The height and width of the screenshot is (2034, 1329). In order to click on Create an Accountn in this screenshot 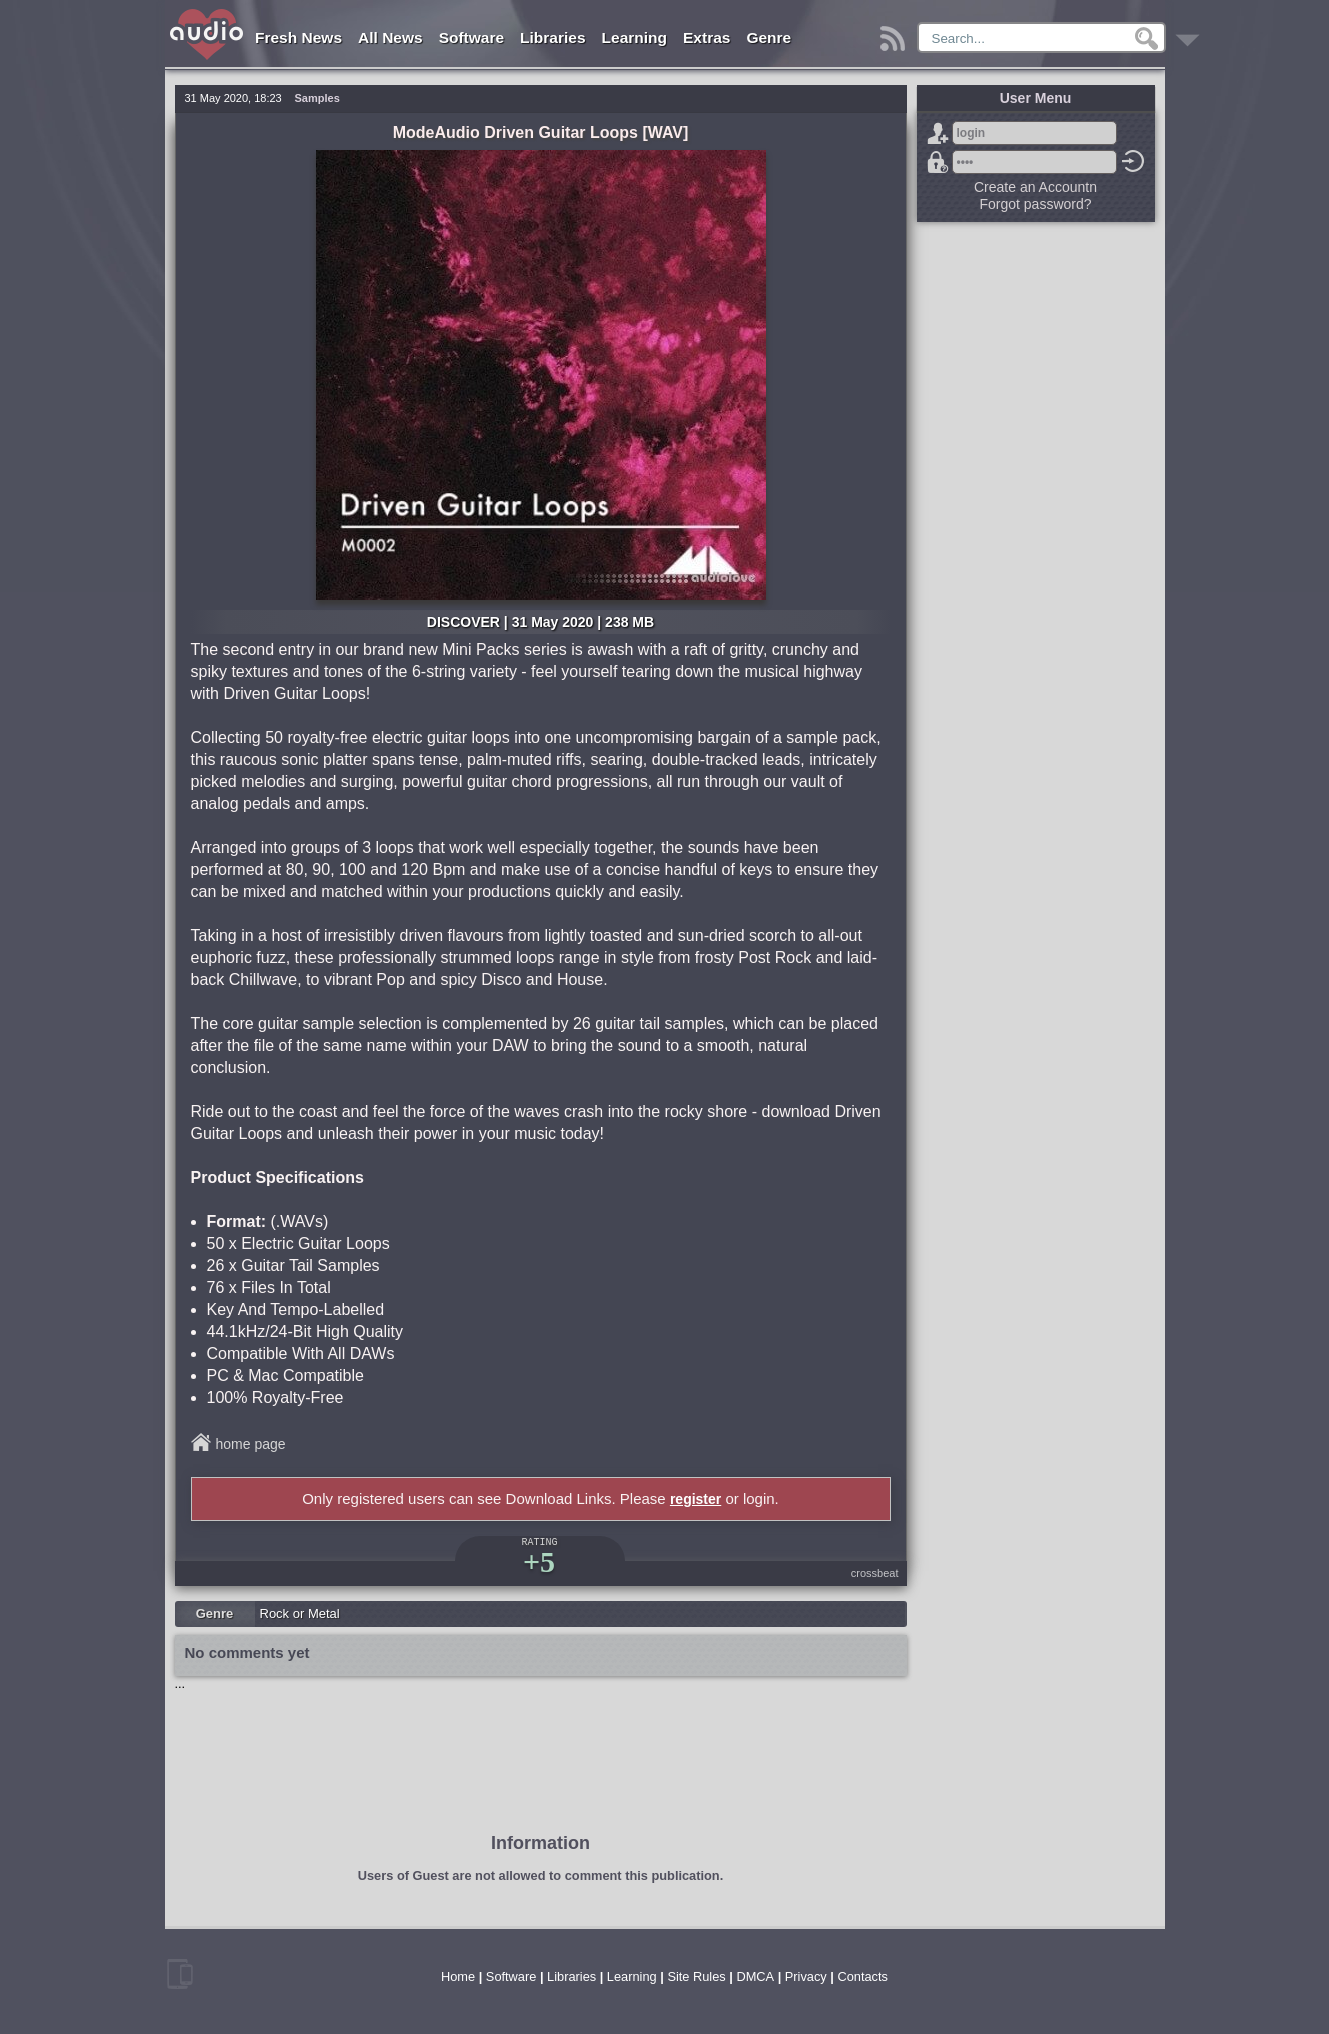, I will do `click(1035, 187)`.